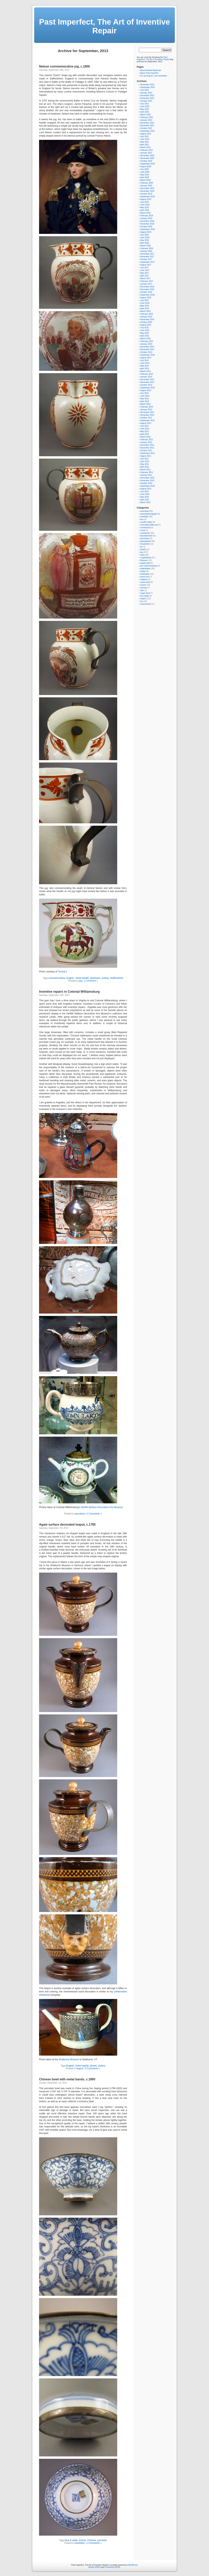 The width and height of the screenshot is (209, 2576). What do you see at coordinates (102, 1507) in the screenshot?
I see `DeWitt Wallace Decorative Arts Museum` at bounding box center [102, 1507].